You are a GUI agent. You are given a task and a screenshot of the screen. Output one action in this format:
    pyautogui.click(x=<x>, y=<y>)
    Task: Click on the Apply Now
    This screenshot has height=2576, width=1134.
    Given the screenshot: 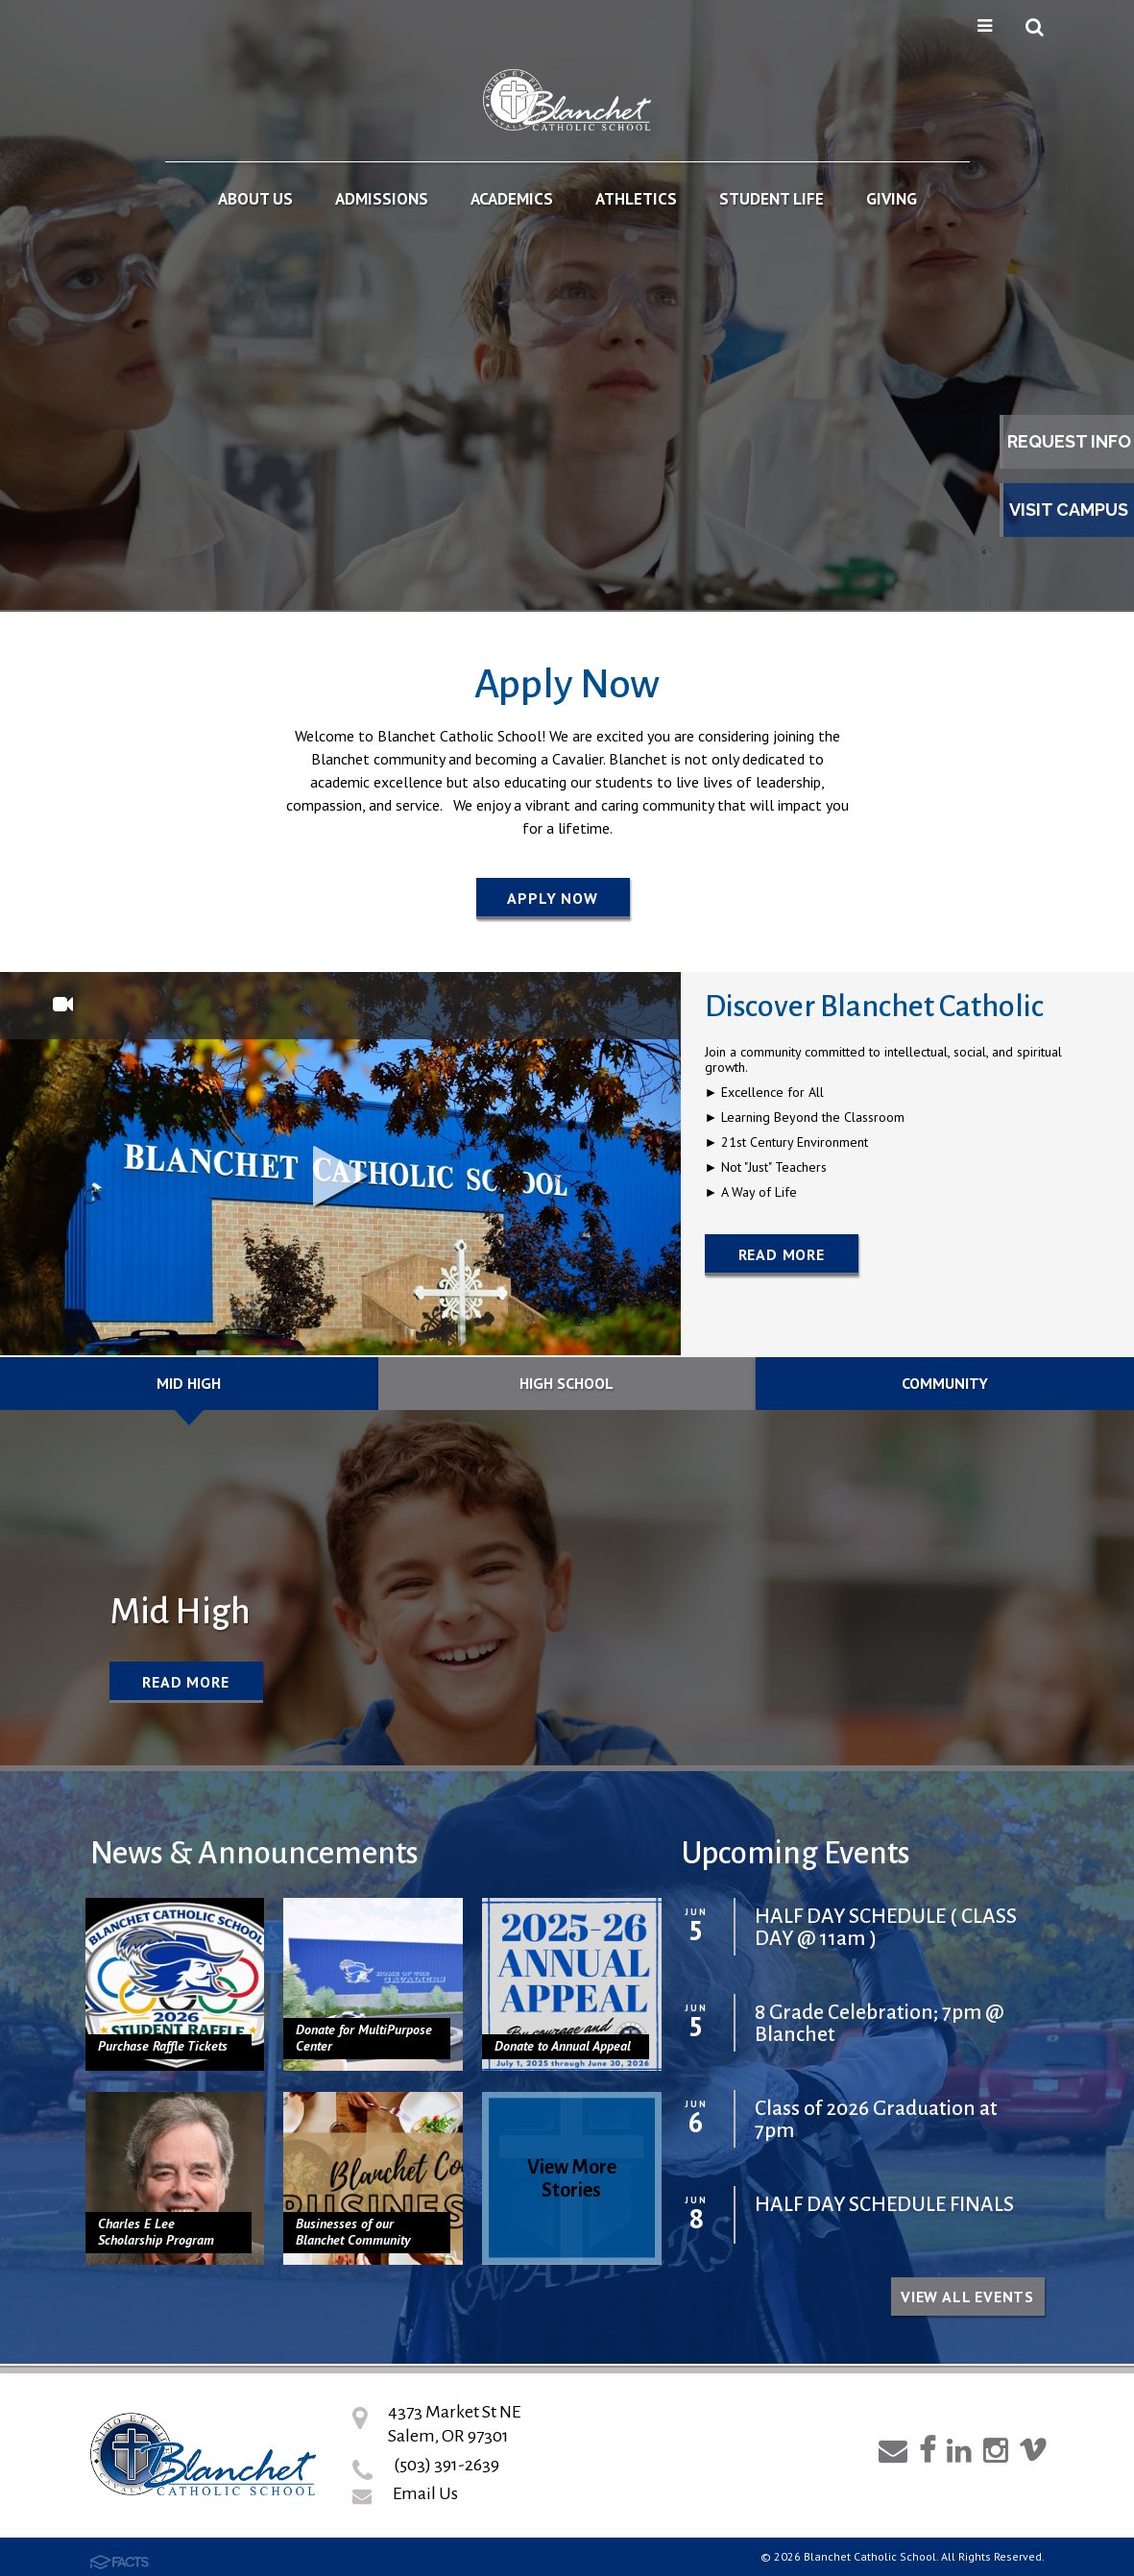 What is the action you would take?
    pyautogui.click(x=552, y=898)
    